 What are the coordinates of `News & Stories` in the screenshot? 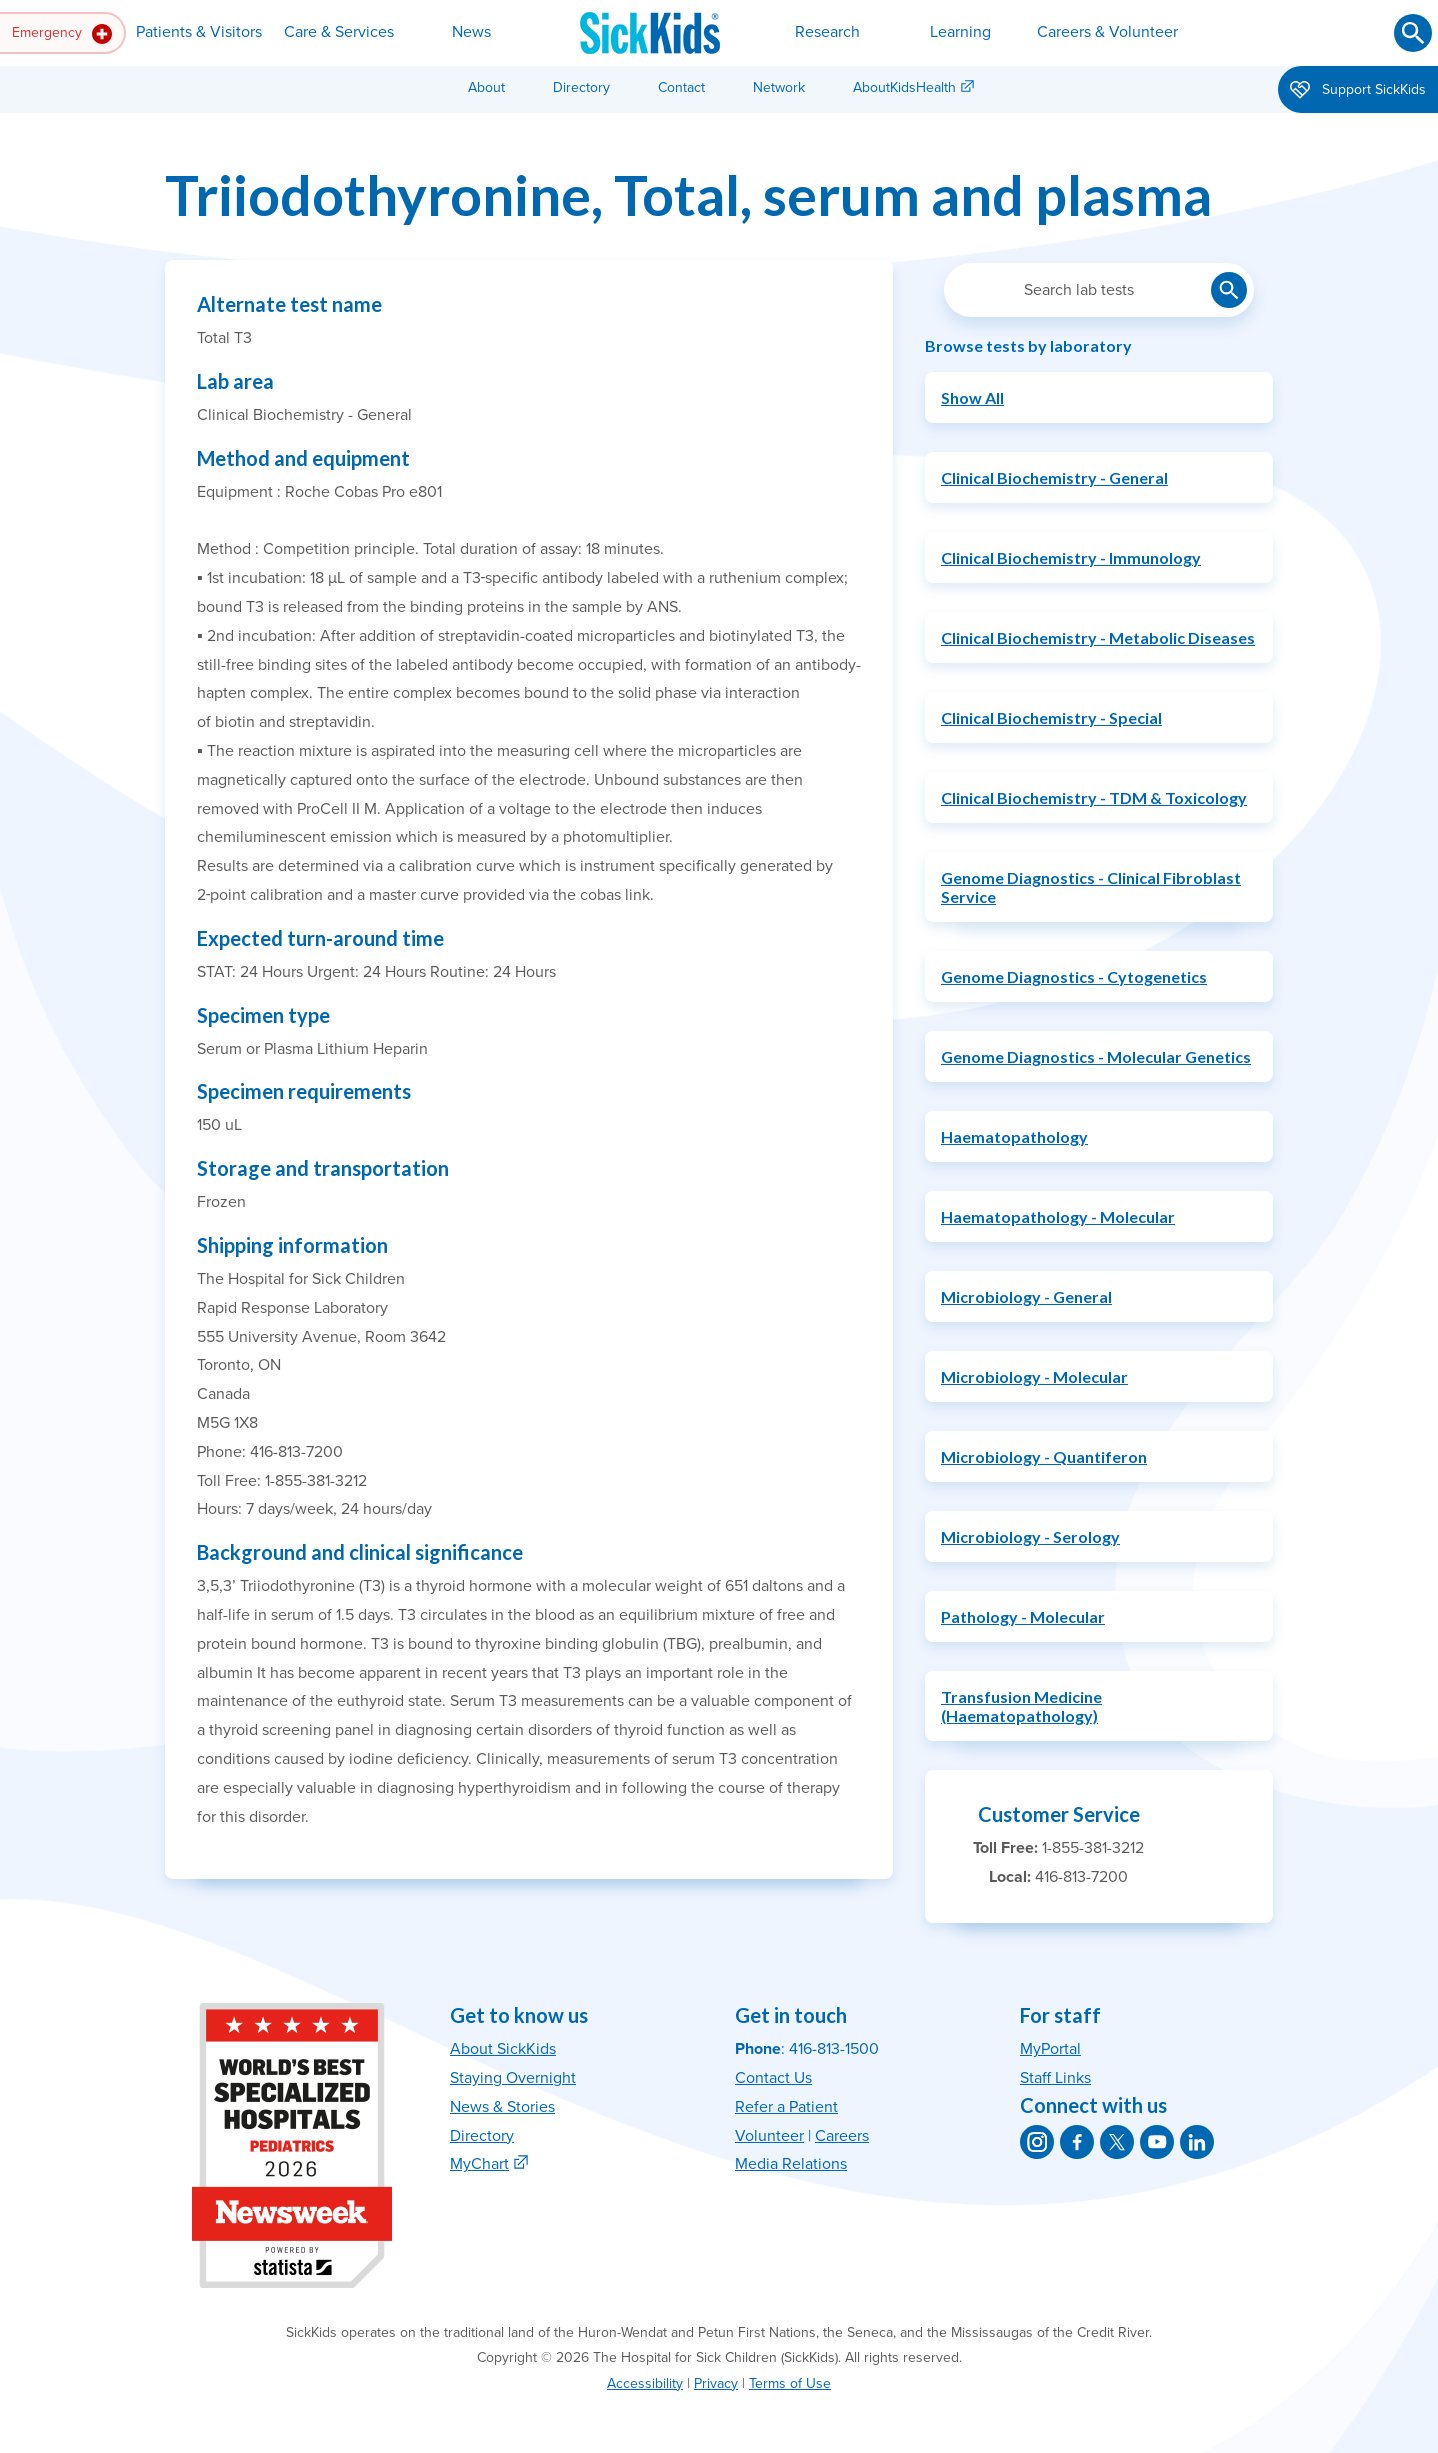 It's located at (502, 2107).